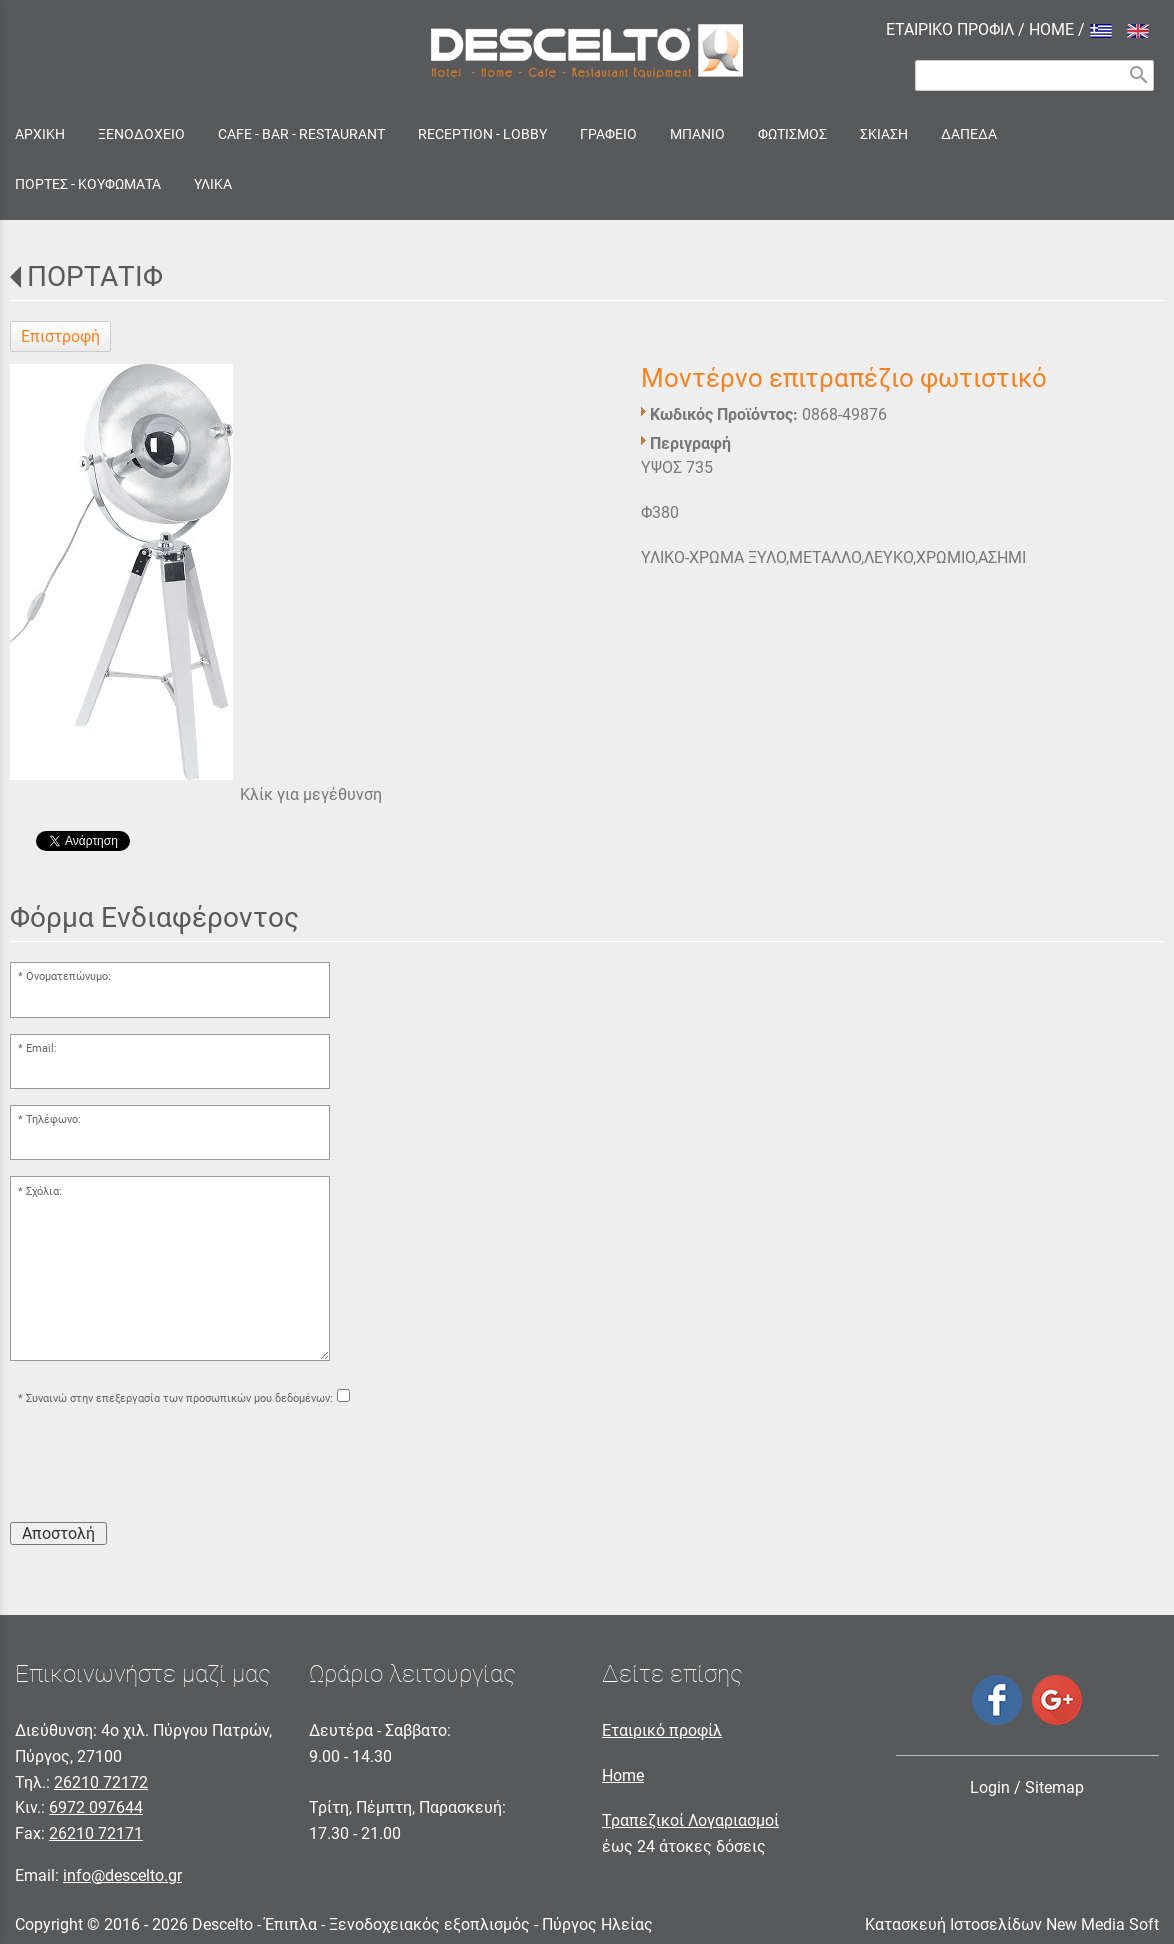  I want to click on [presentation], so click(162, 1467).